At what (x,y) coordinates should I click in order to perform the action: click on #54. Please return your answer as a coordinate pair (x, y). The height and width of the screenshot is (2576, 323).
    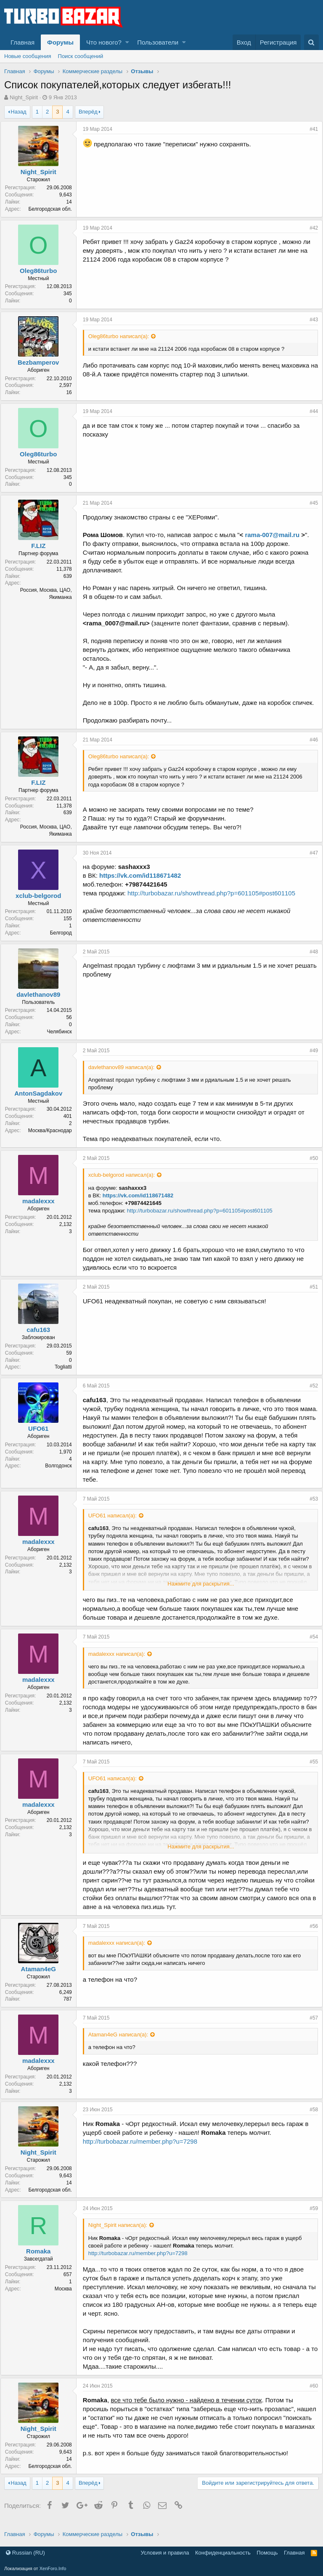
    Looking at the image, I should click on (310, 1646).